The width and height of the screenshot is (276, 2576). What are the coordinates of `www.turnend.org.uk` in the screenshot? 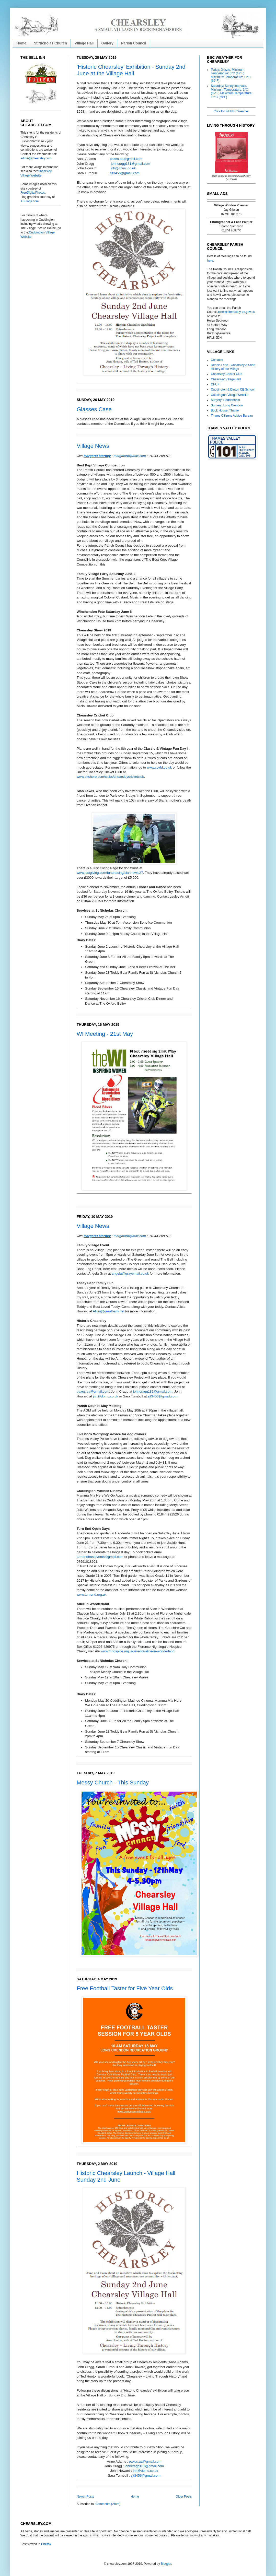 It's located at (92, 1594).